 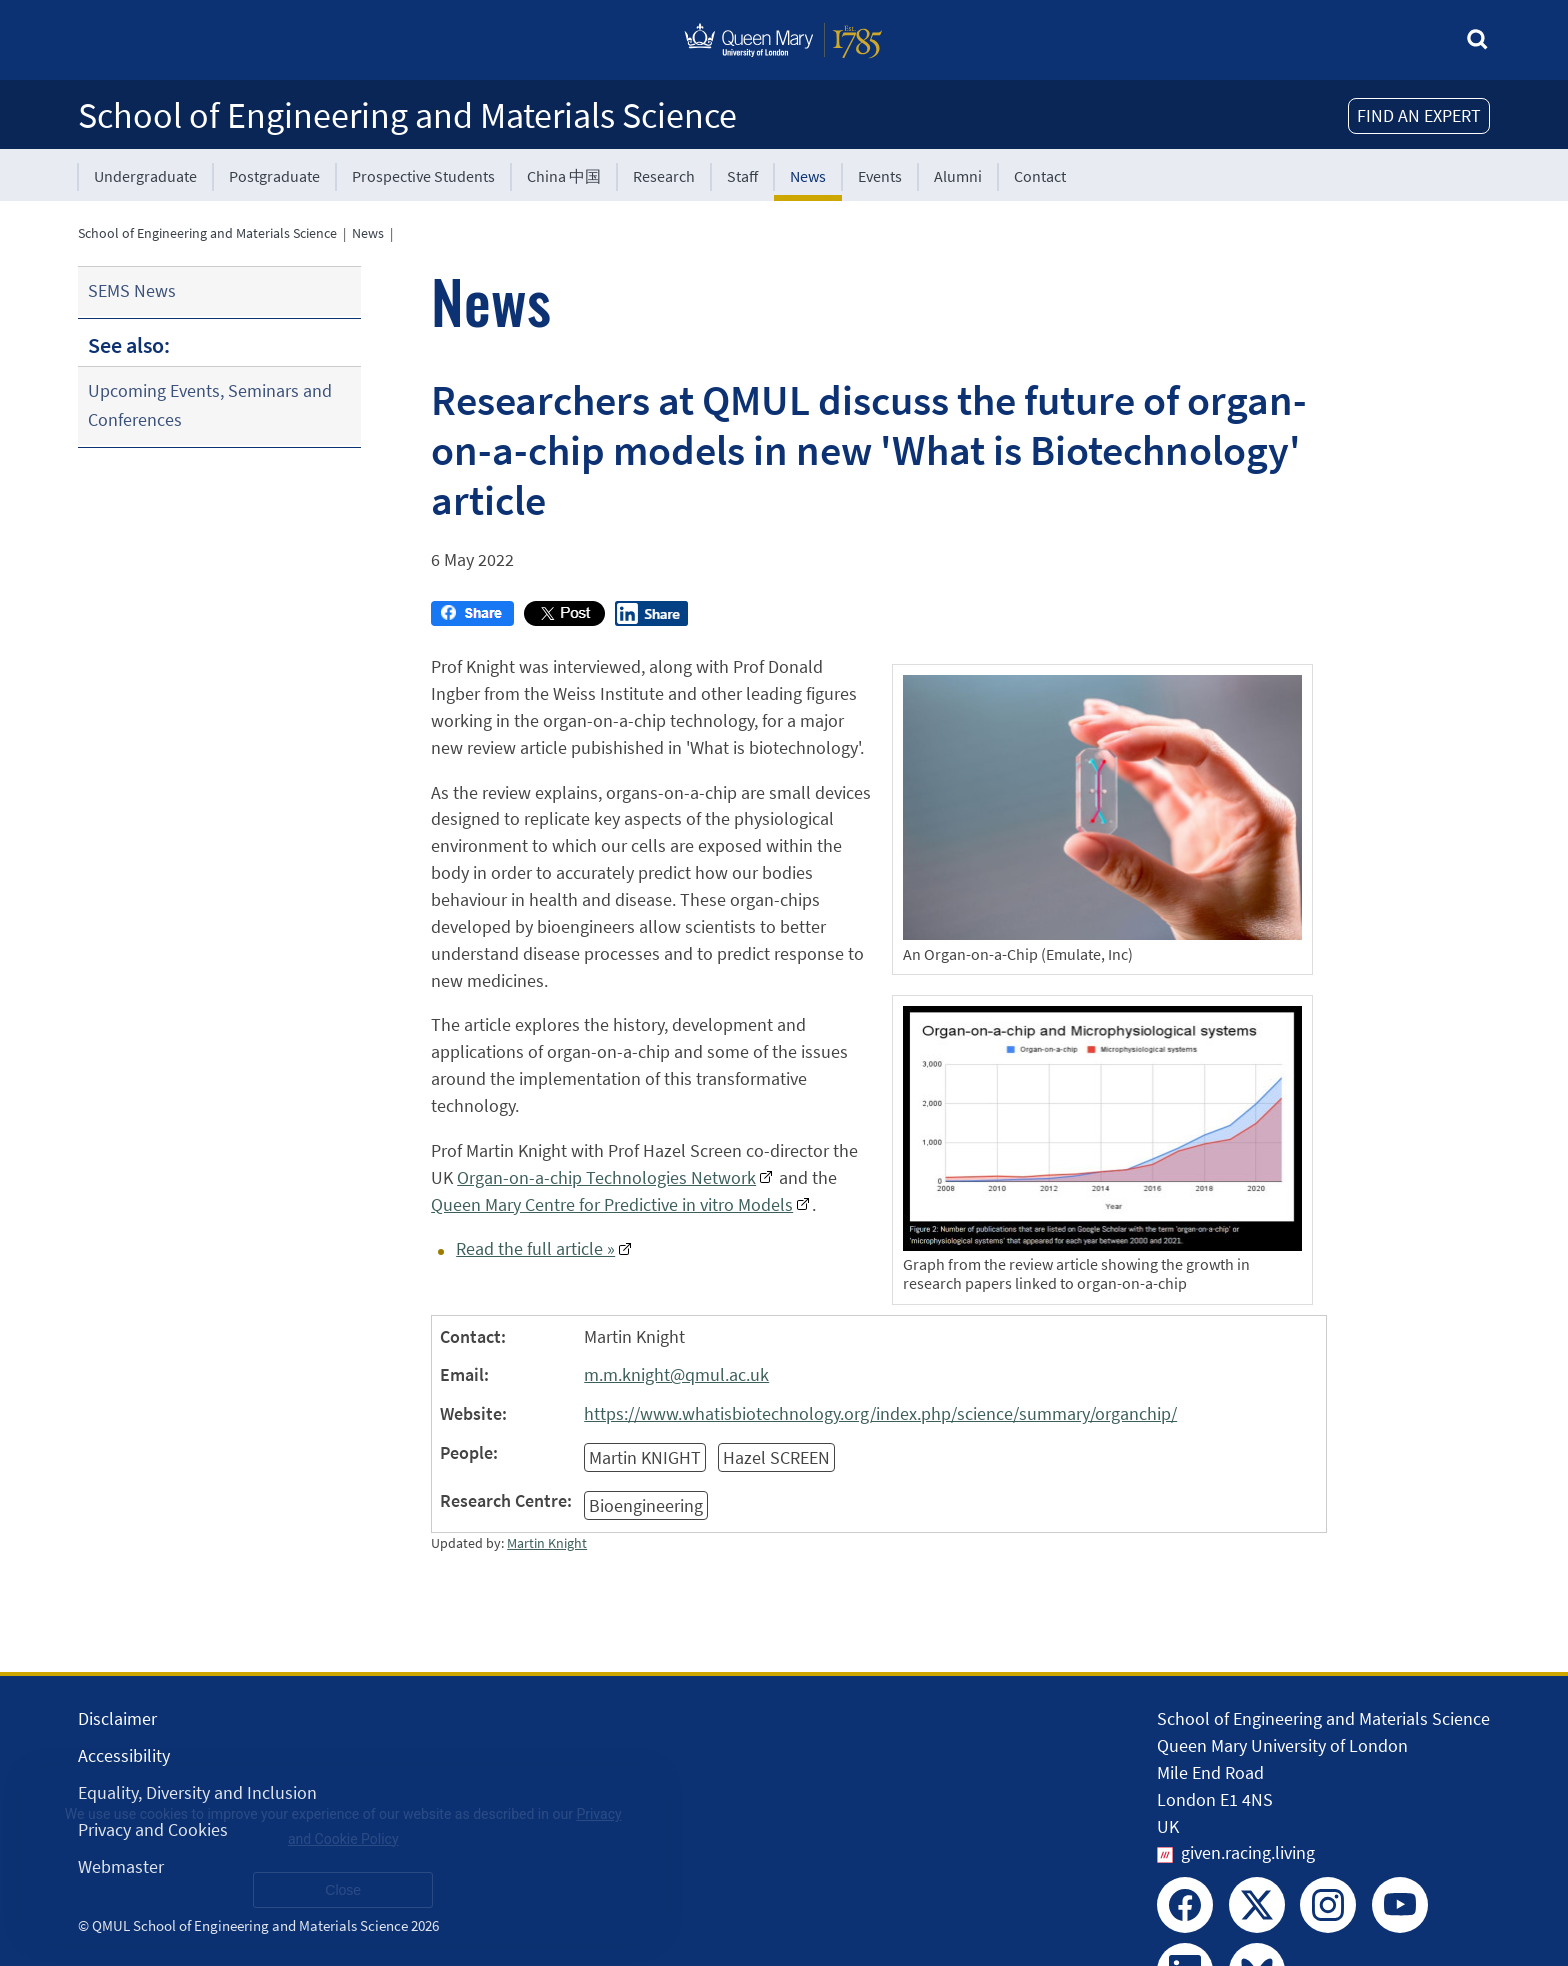 What do you see at coordinates (612, 1204) in the screenshot?
I see `Queen Mary Centre for Predictive in vitro Models` at bounding box center [612, 1204].